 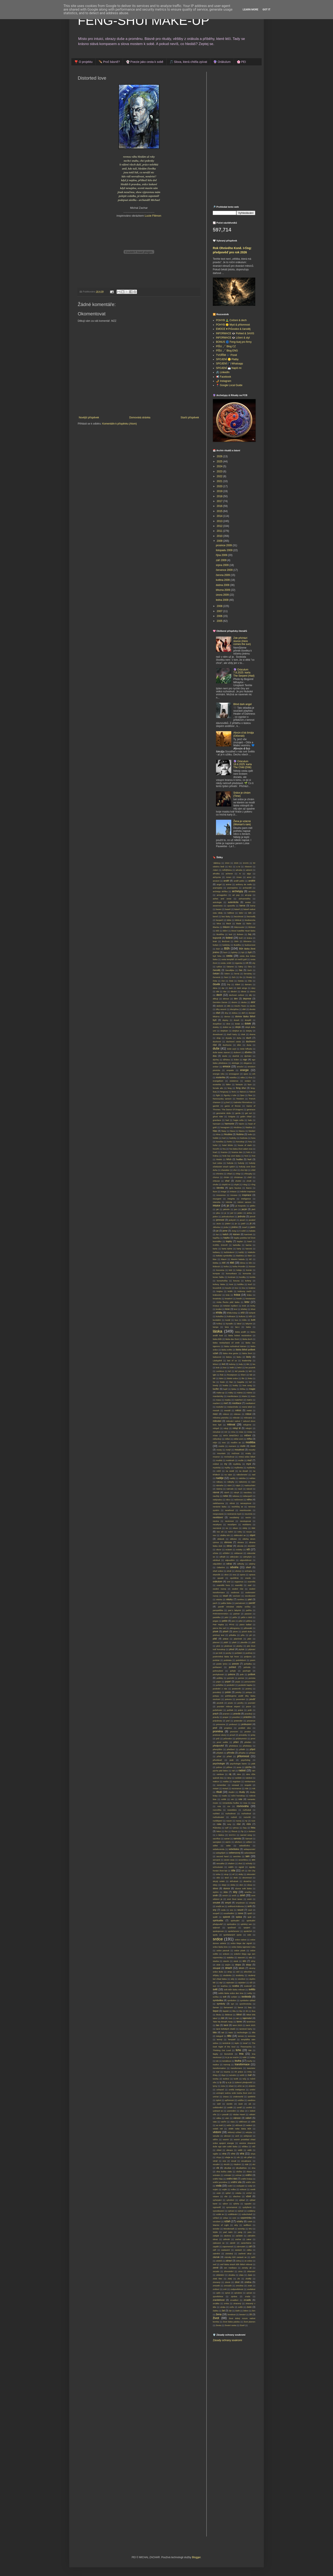 What do you see at coordinates (238, 1795) in the screenshot?
I see `roční horoskop` at bounding box center [238, 1795].